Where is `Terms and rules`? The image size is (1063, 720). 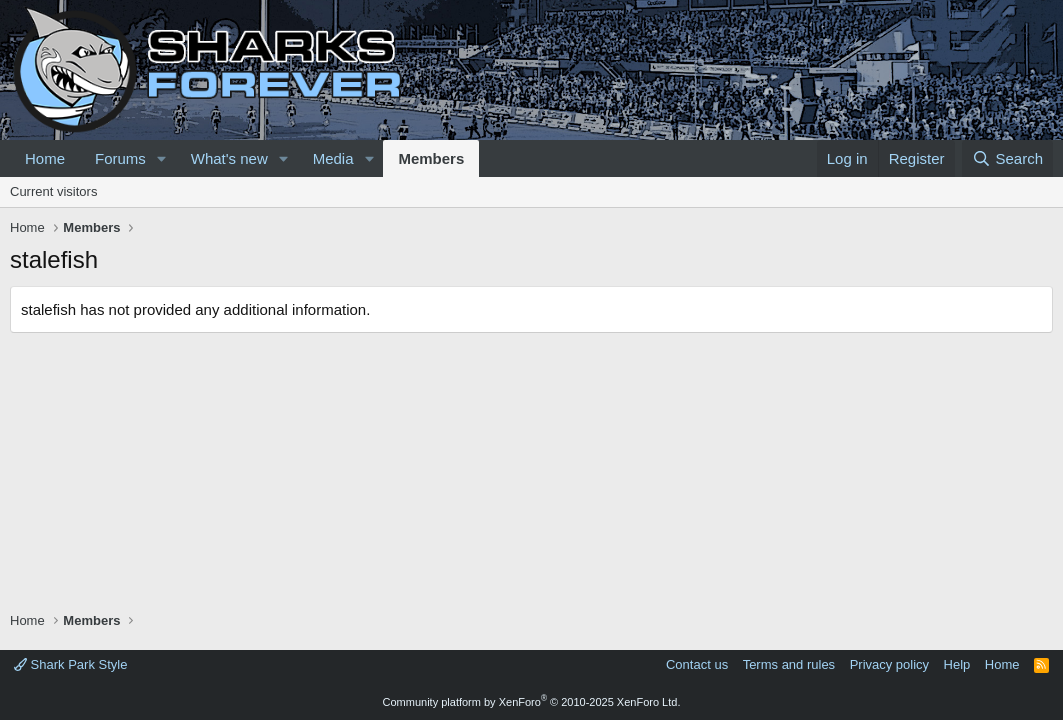
Terms and rules is located at coordinates (789, 664).